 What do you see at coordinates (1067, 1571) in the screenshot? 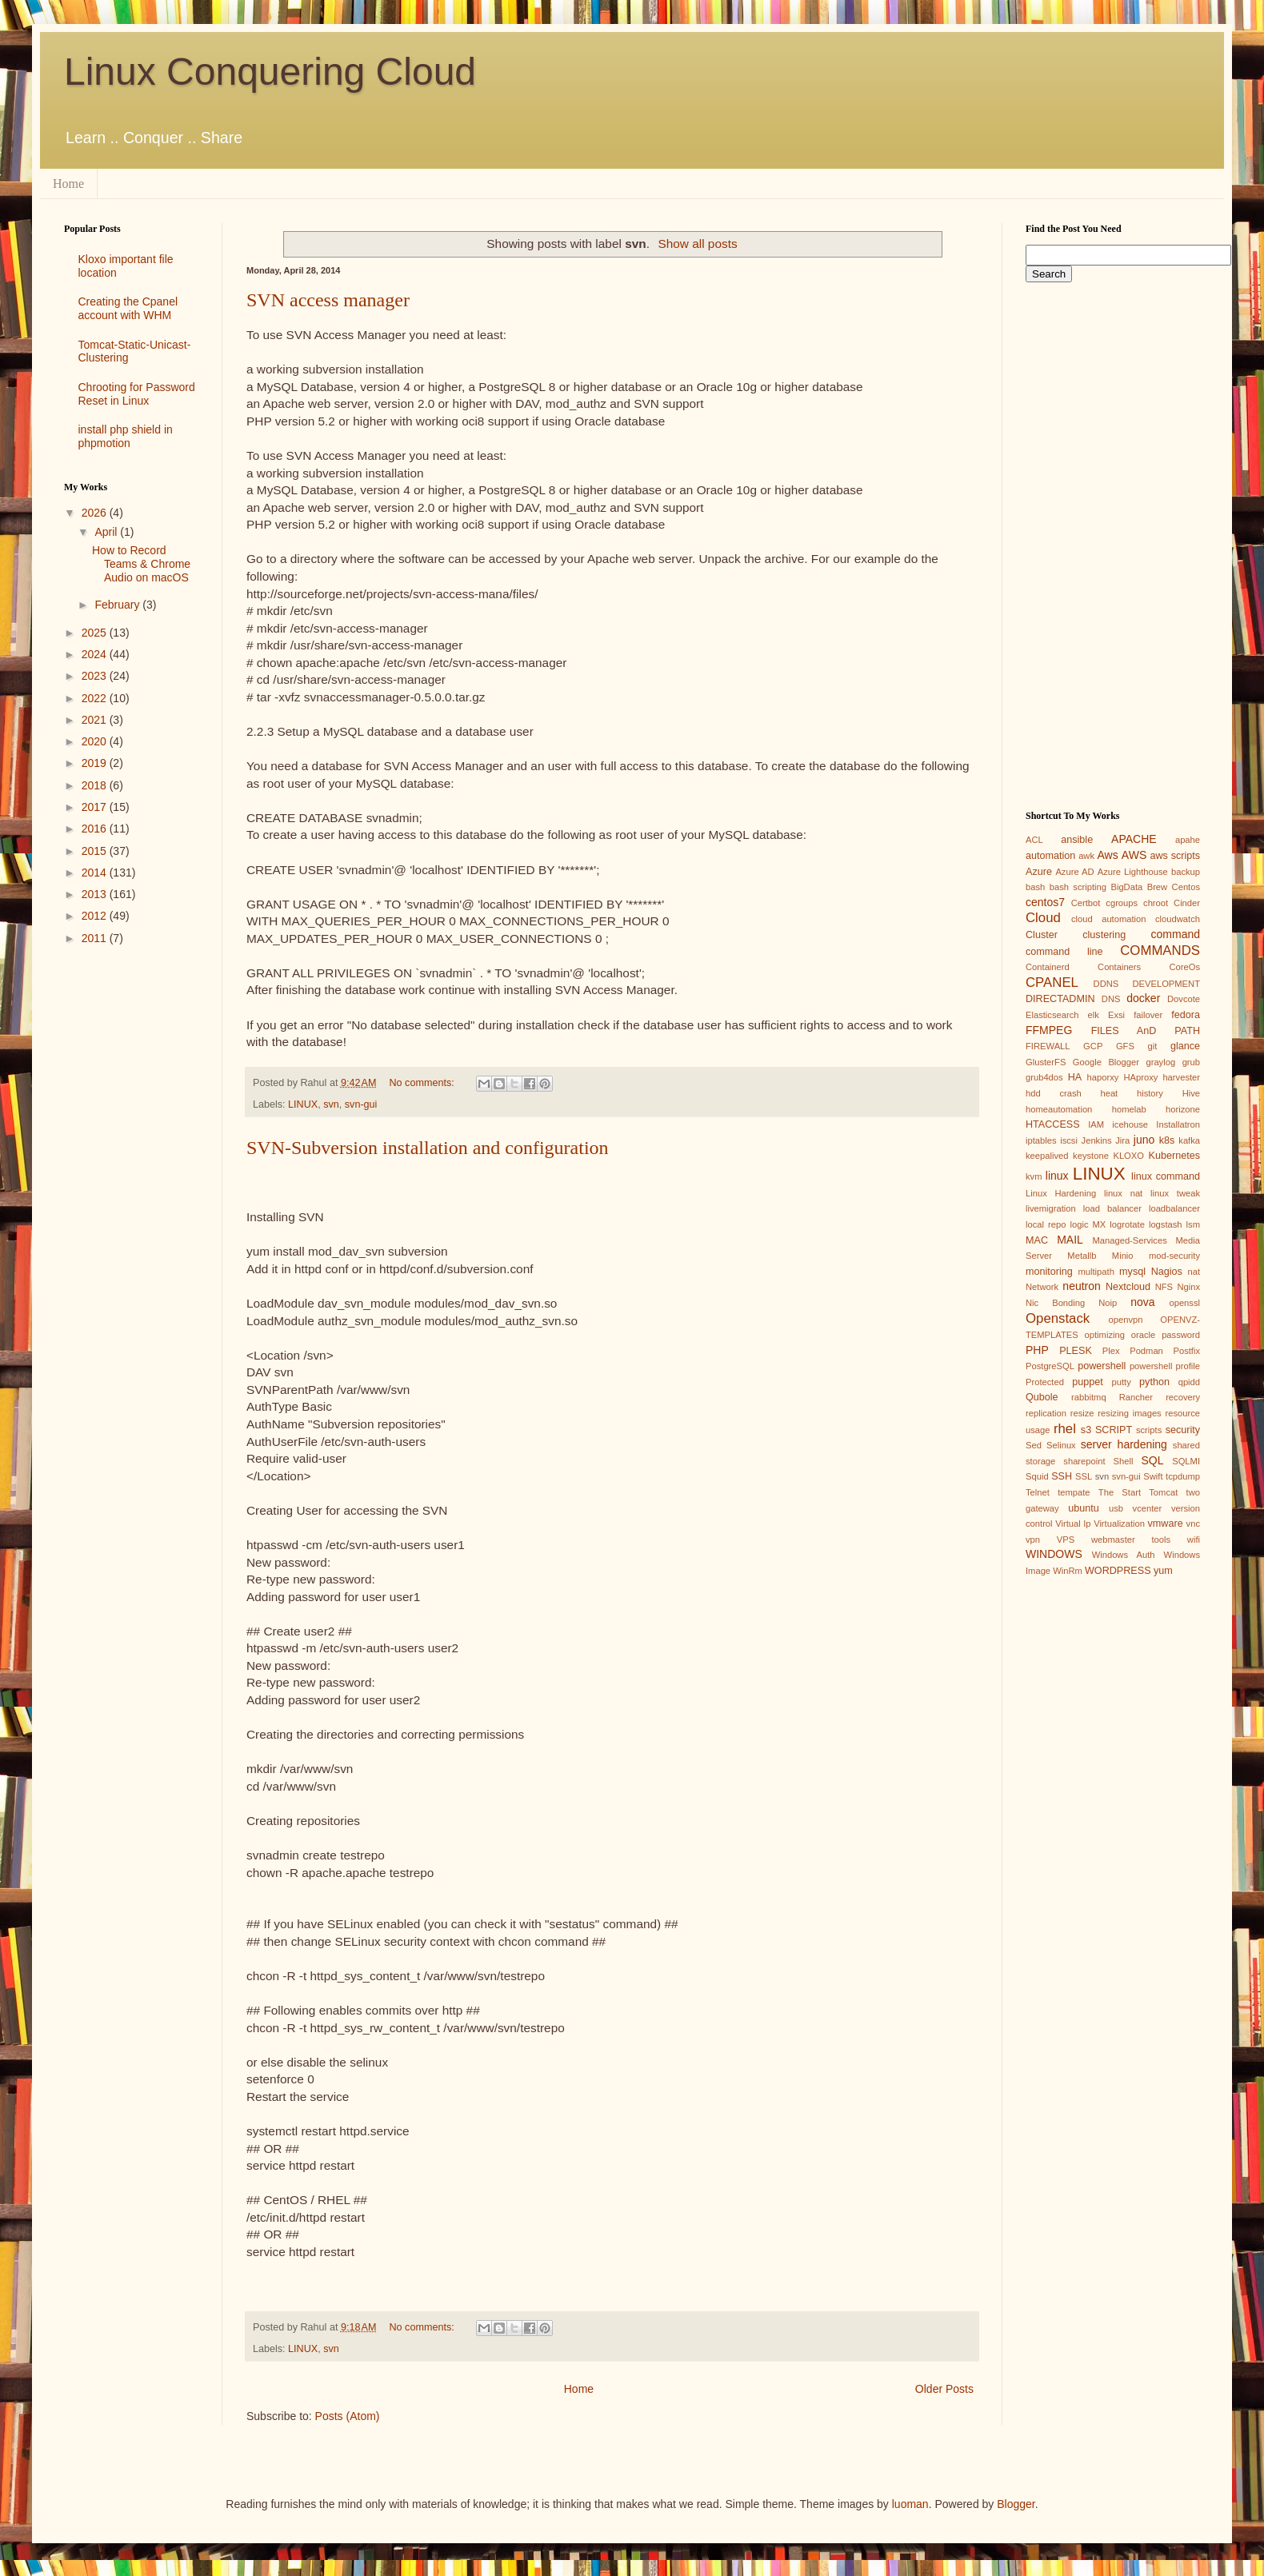
I see `WinRm` at bounding box center [1067, 1571].